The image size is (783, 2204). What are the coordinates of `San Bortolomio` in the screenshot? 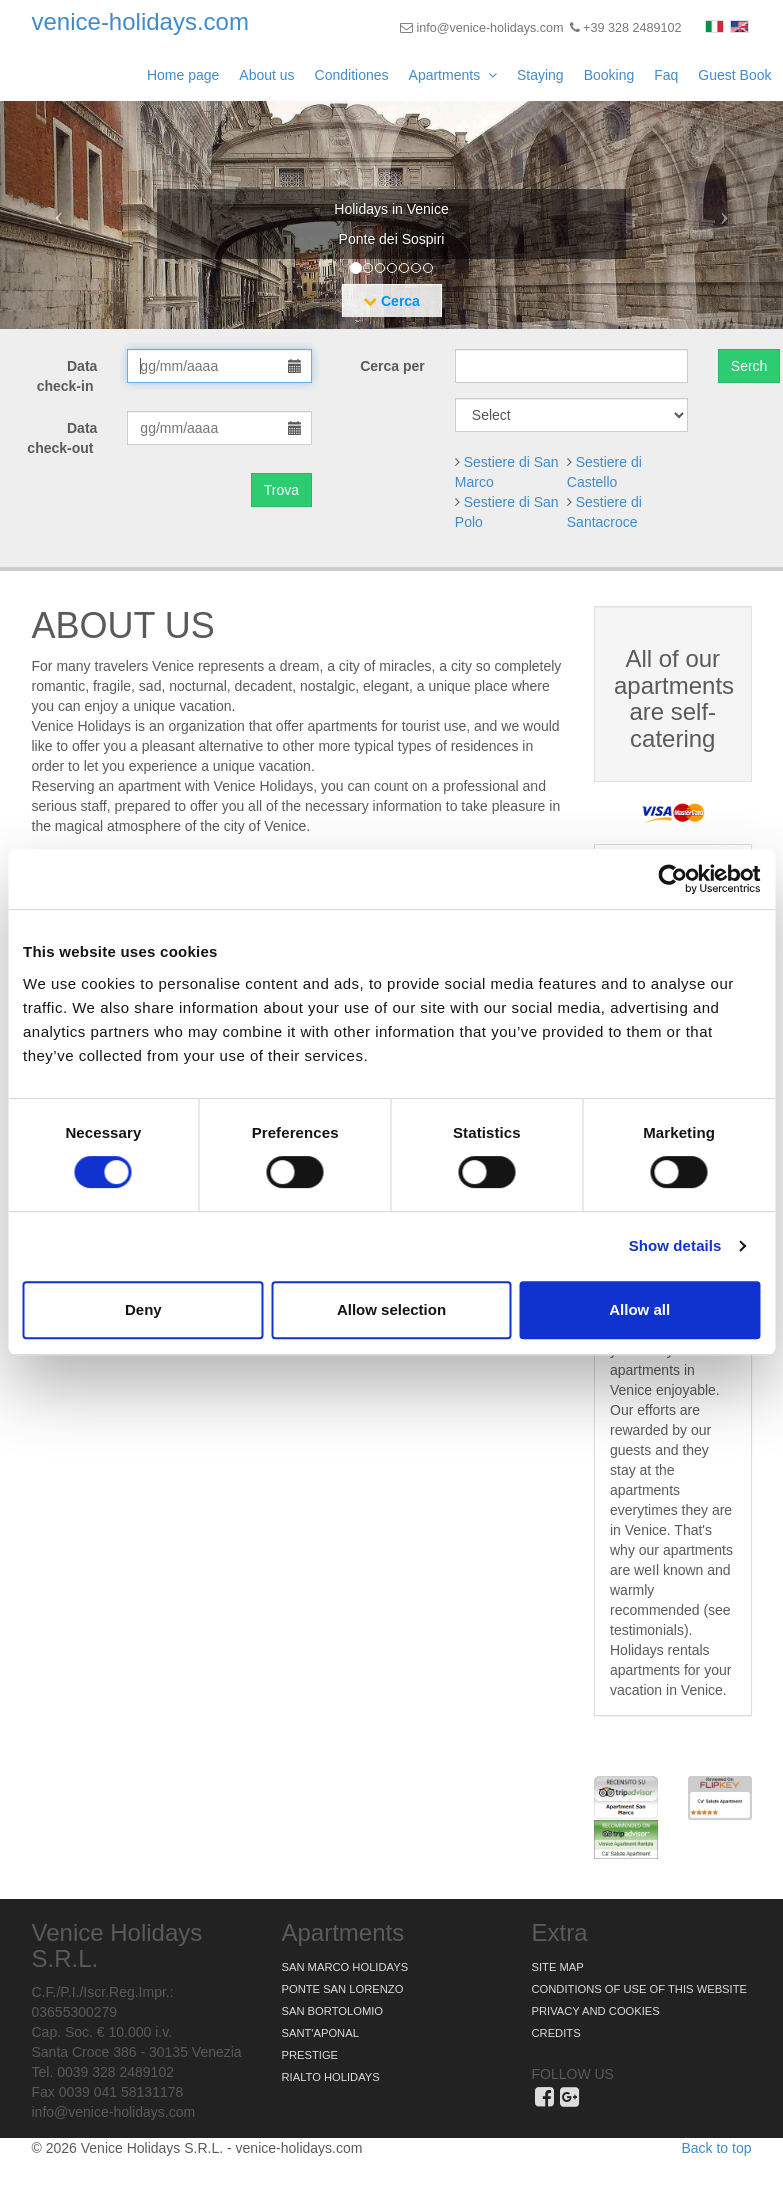 It's located at (333, 2011).